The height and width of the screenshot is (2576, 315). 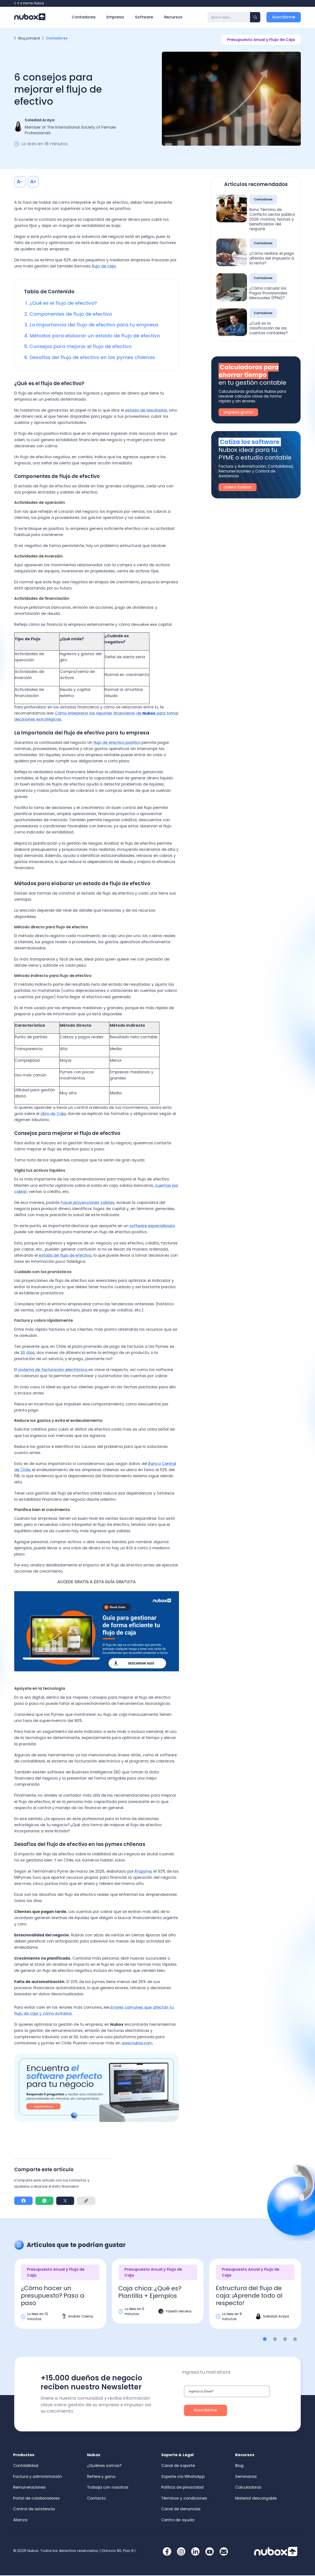 I want to click on Remuneraciones, so click(x=29, y=2487).